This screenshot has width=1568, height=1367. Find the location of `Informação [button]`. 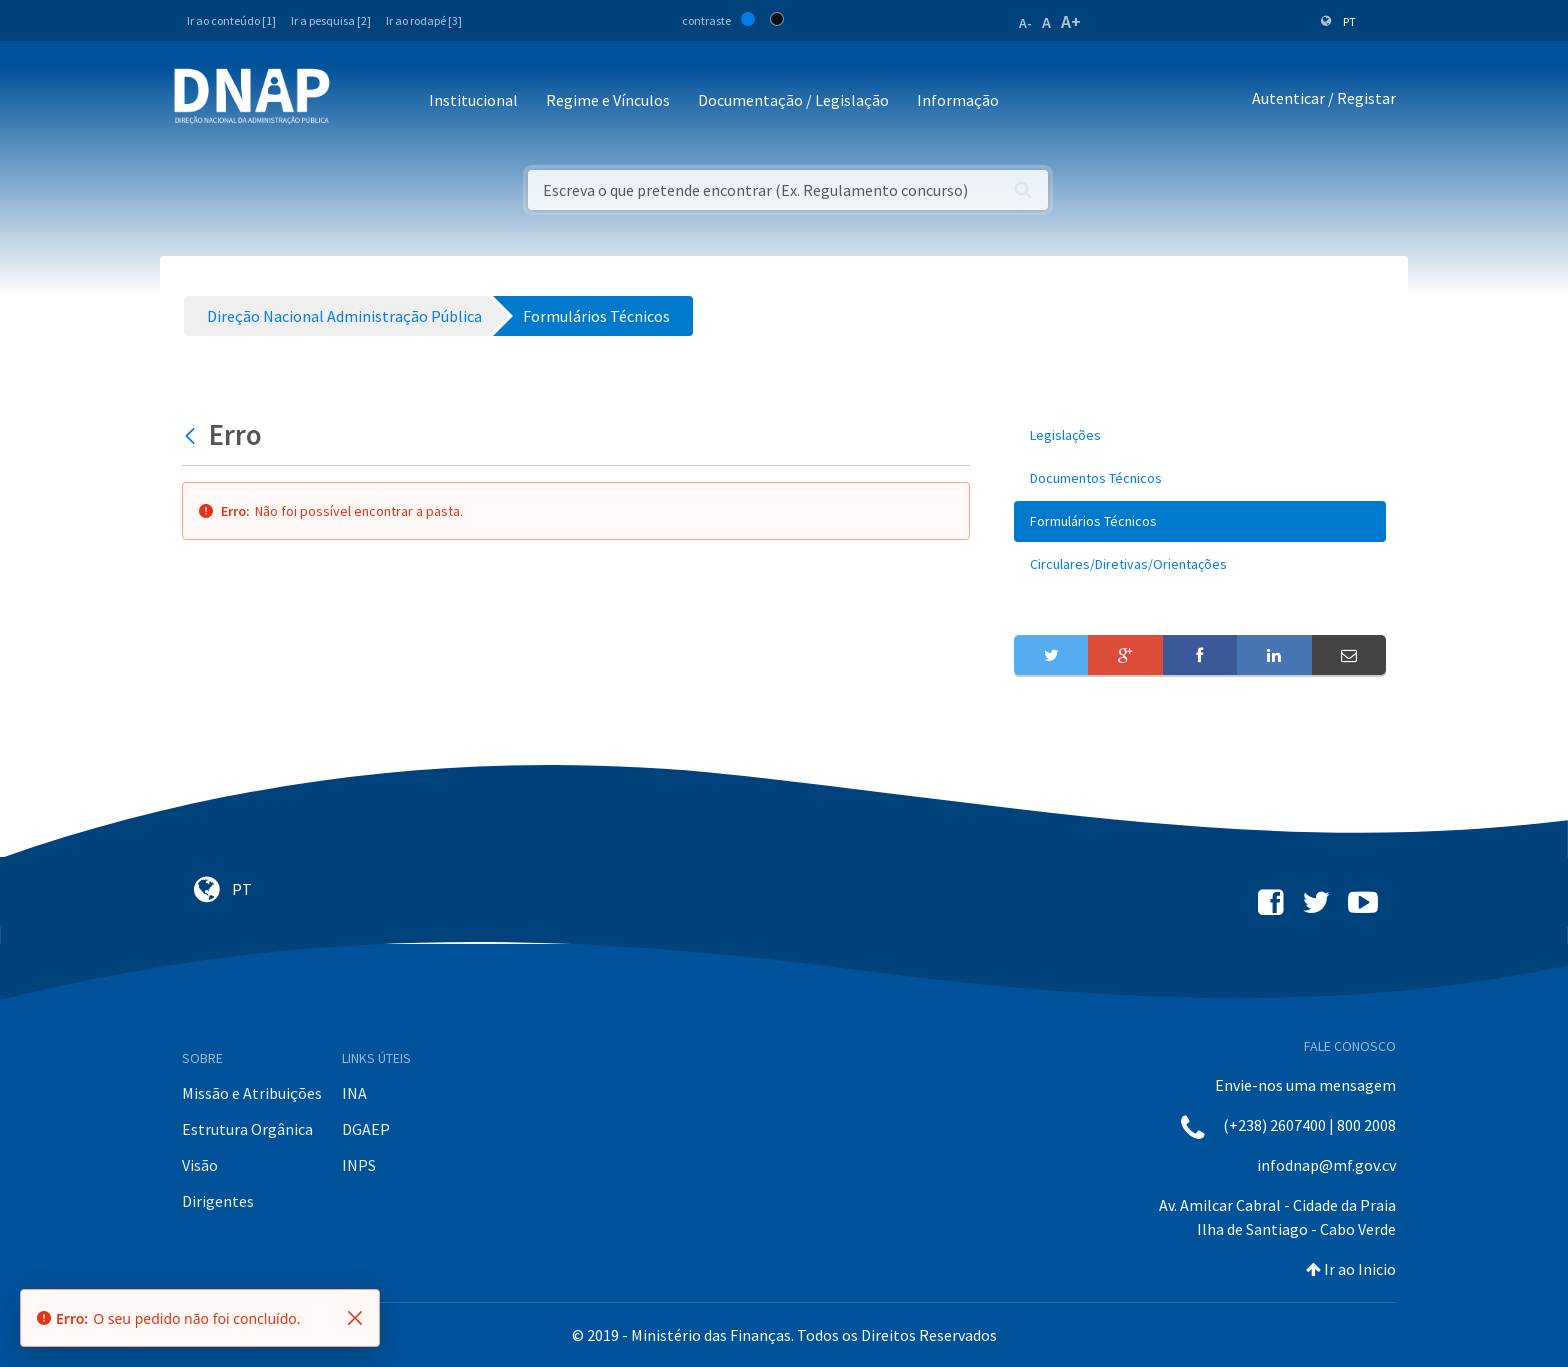

Informação [button] is located at coordinates (958, 100).